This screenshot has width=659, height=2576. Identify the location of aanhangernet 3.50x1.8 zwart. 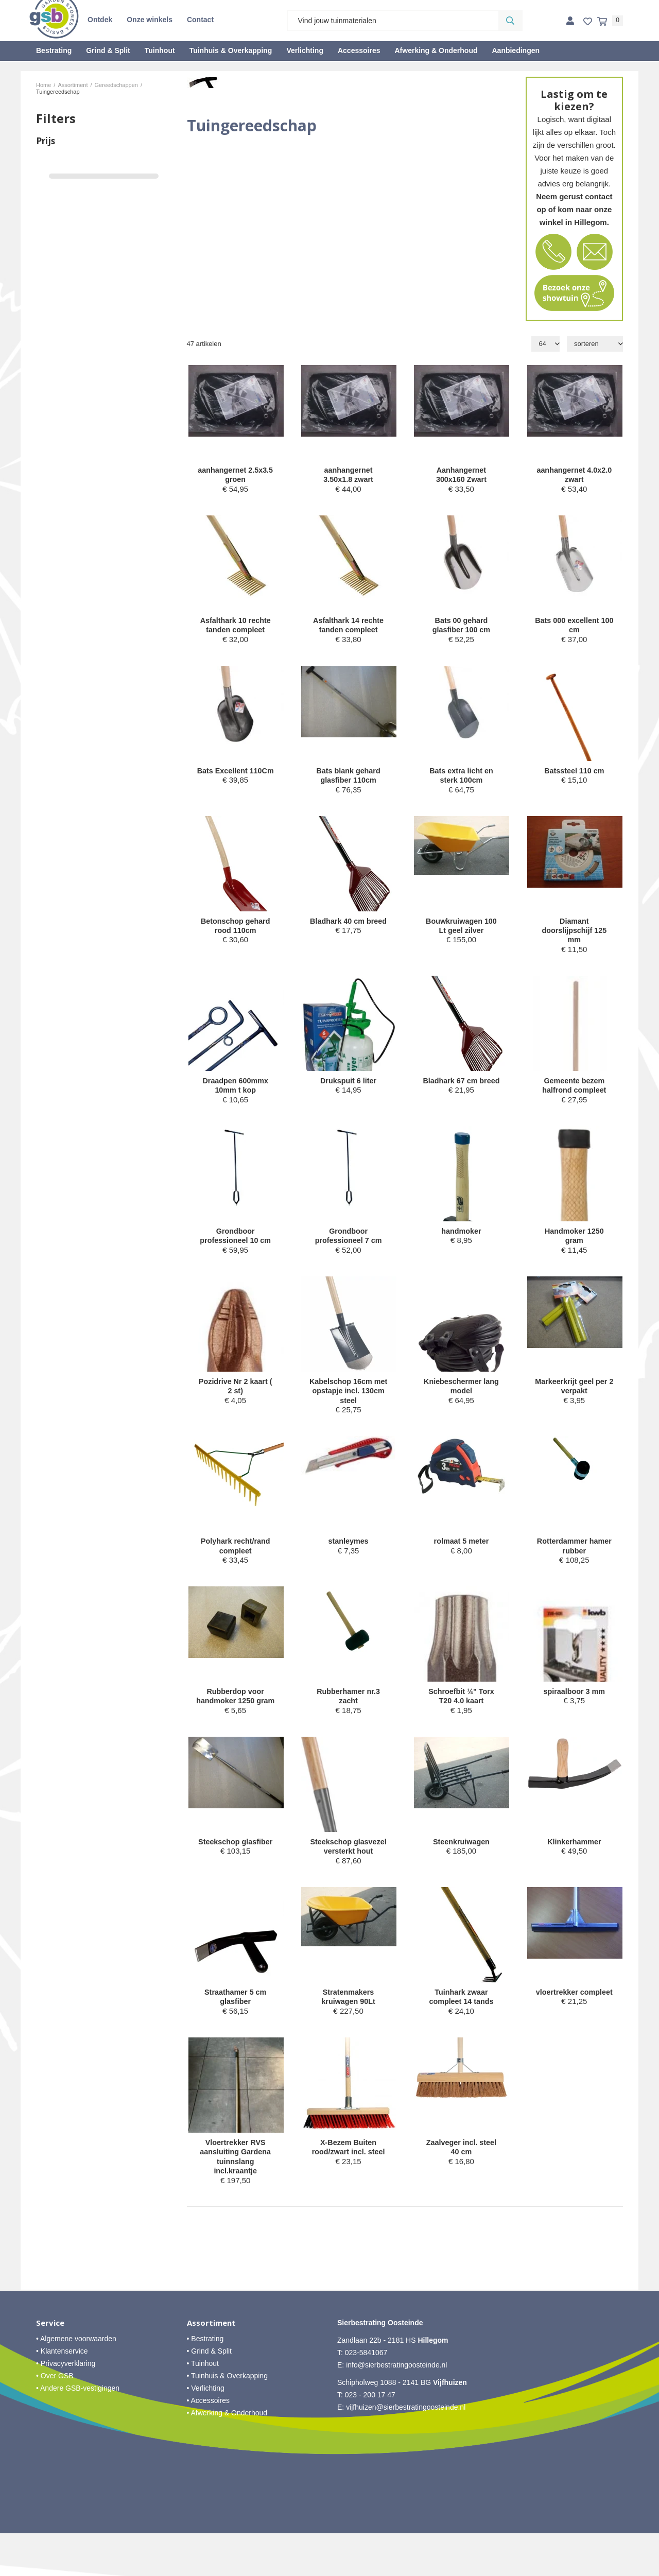
(348, 475).